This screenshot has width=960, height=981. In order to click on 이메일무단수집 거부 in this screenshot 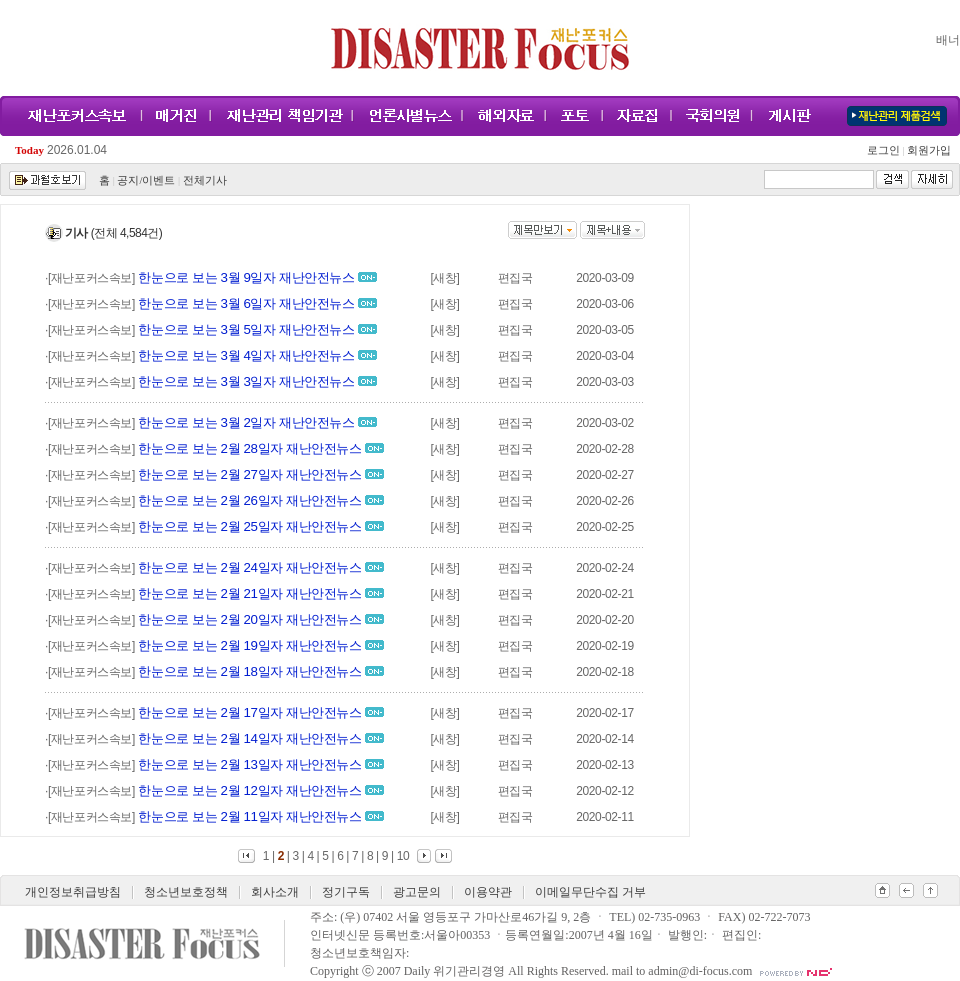, I will do `click(590, 892)`.